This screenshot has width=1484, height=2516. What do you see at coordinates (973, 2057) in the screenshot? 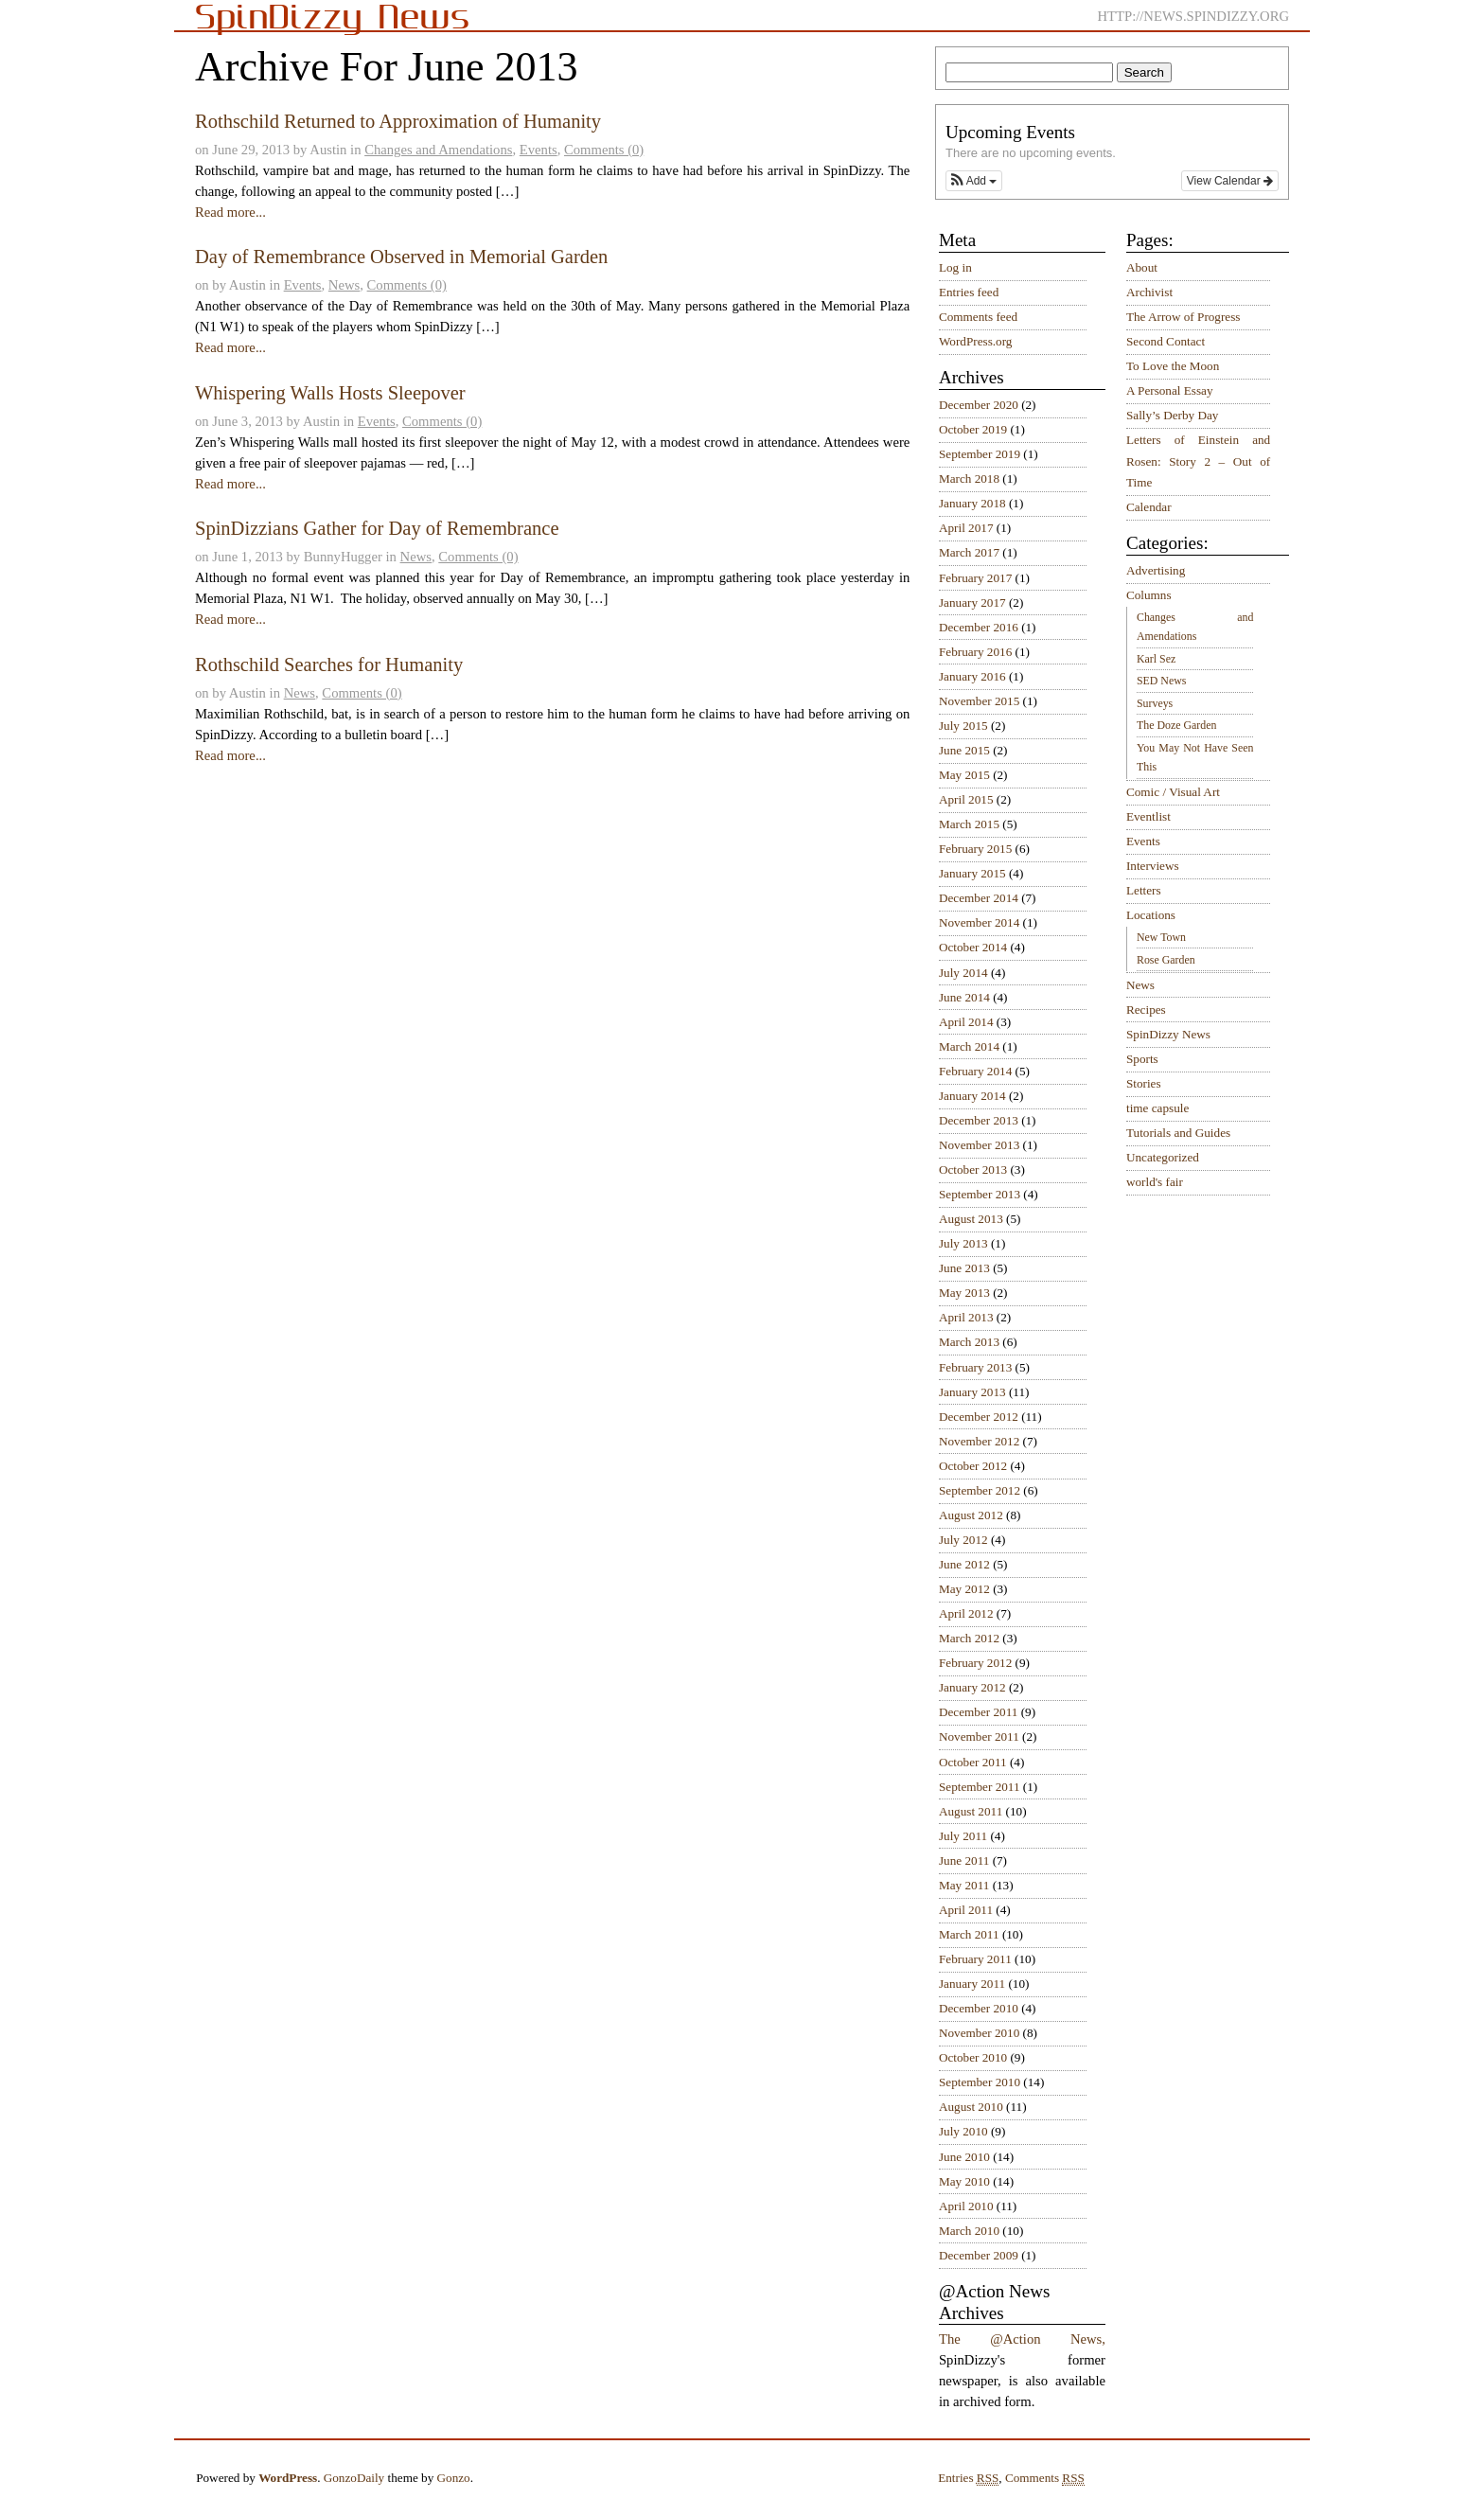
I see `October 2010` at bounding box center [973, 2057].